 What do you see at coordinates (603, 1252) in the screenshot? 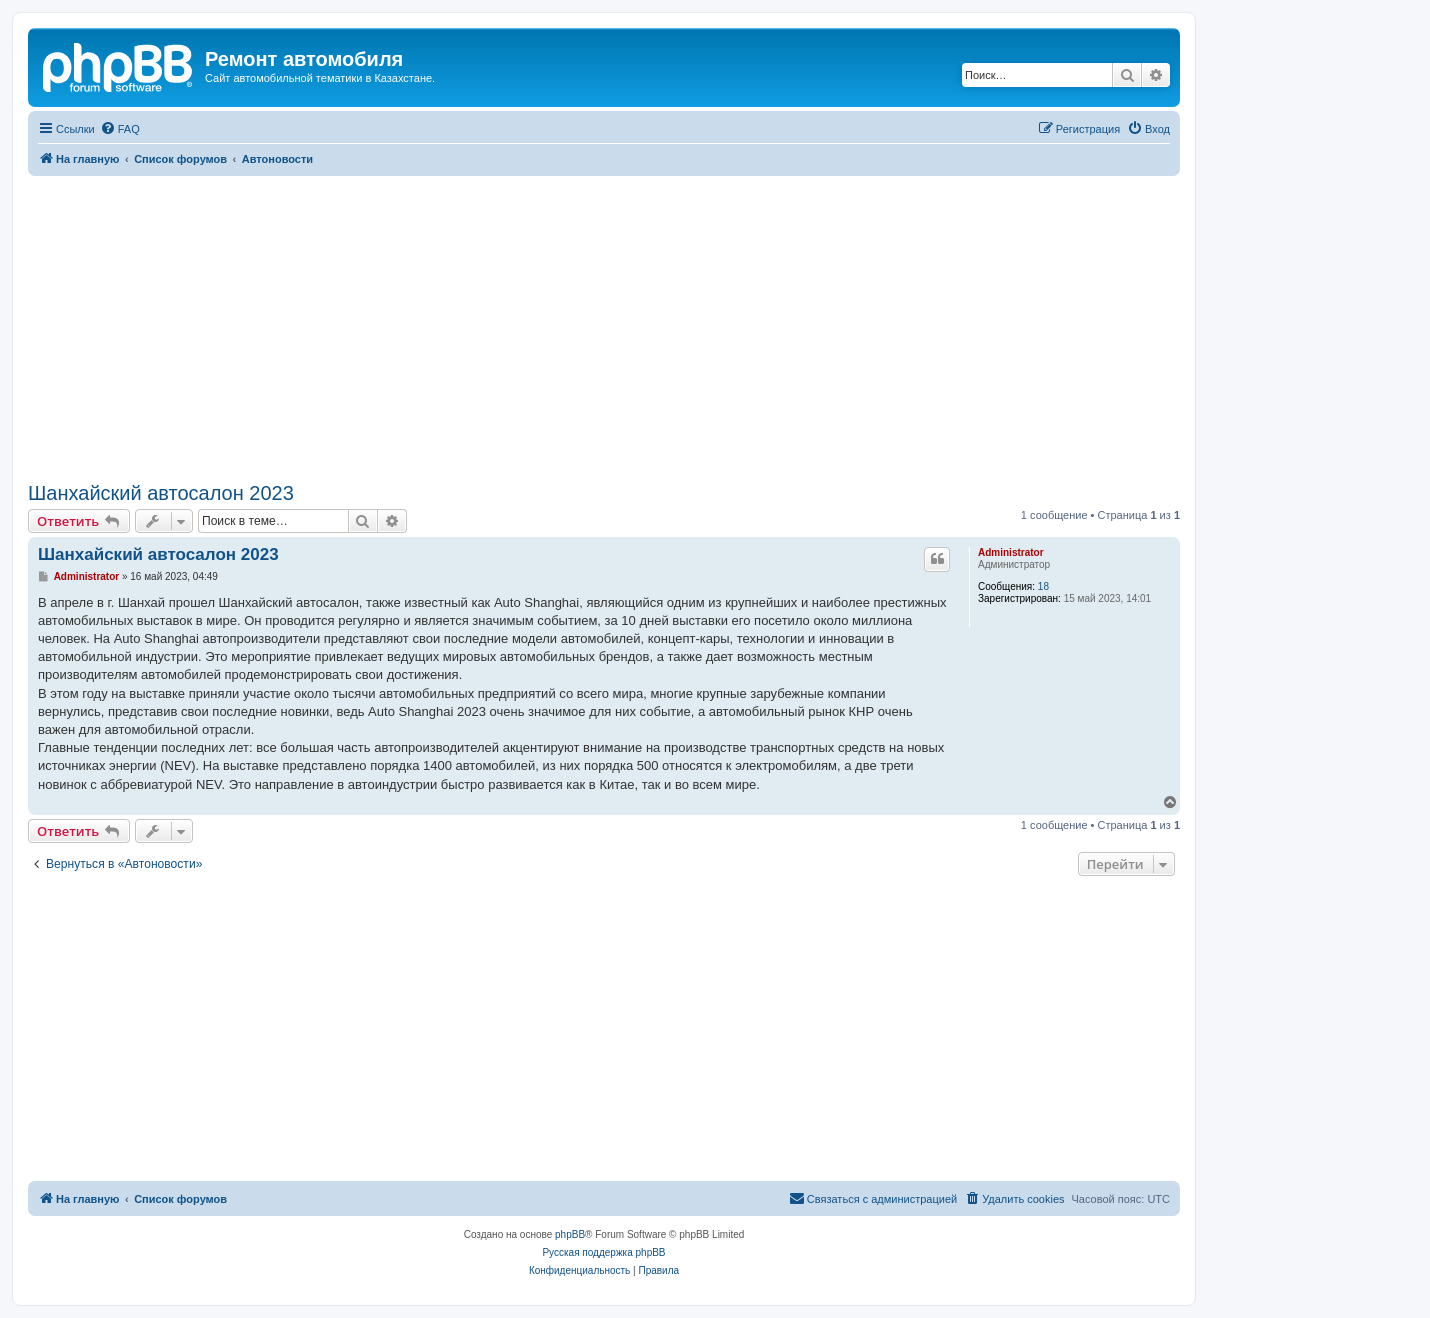
I see `Русская поддержка phpBB` at bounding box center [603, 1252].